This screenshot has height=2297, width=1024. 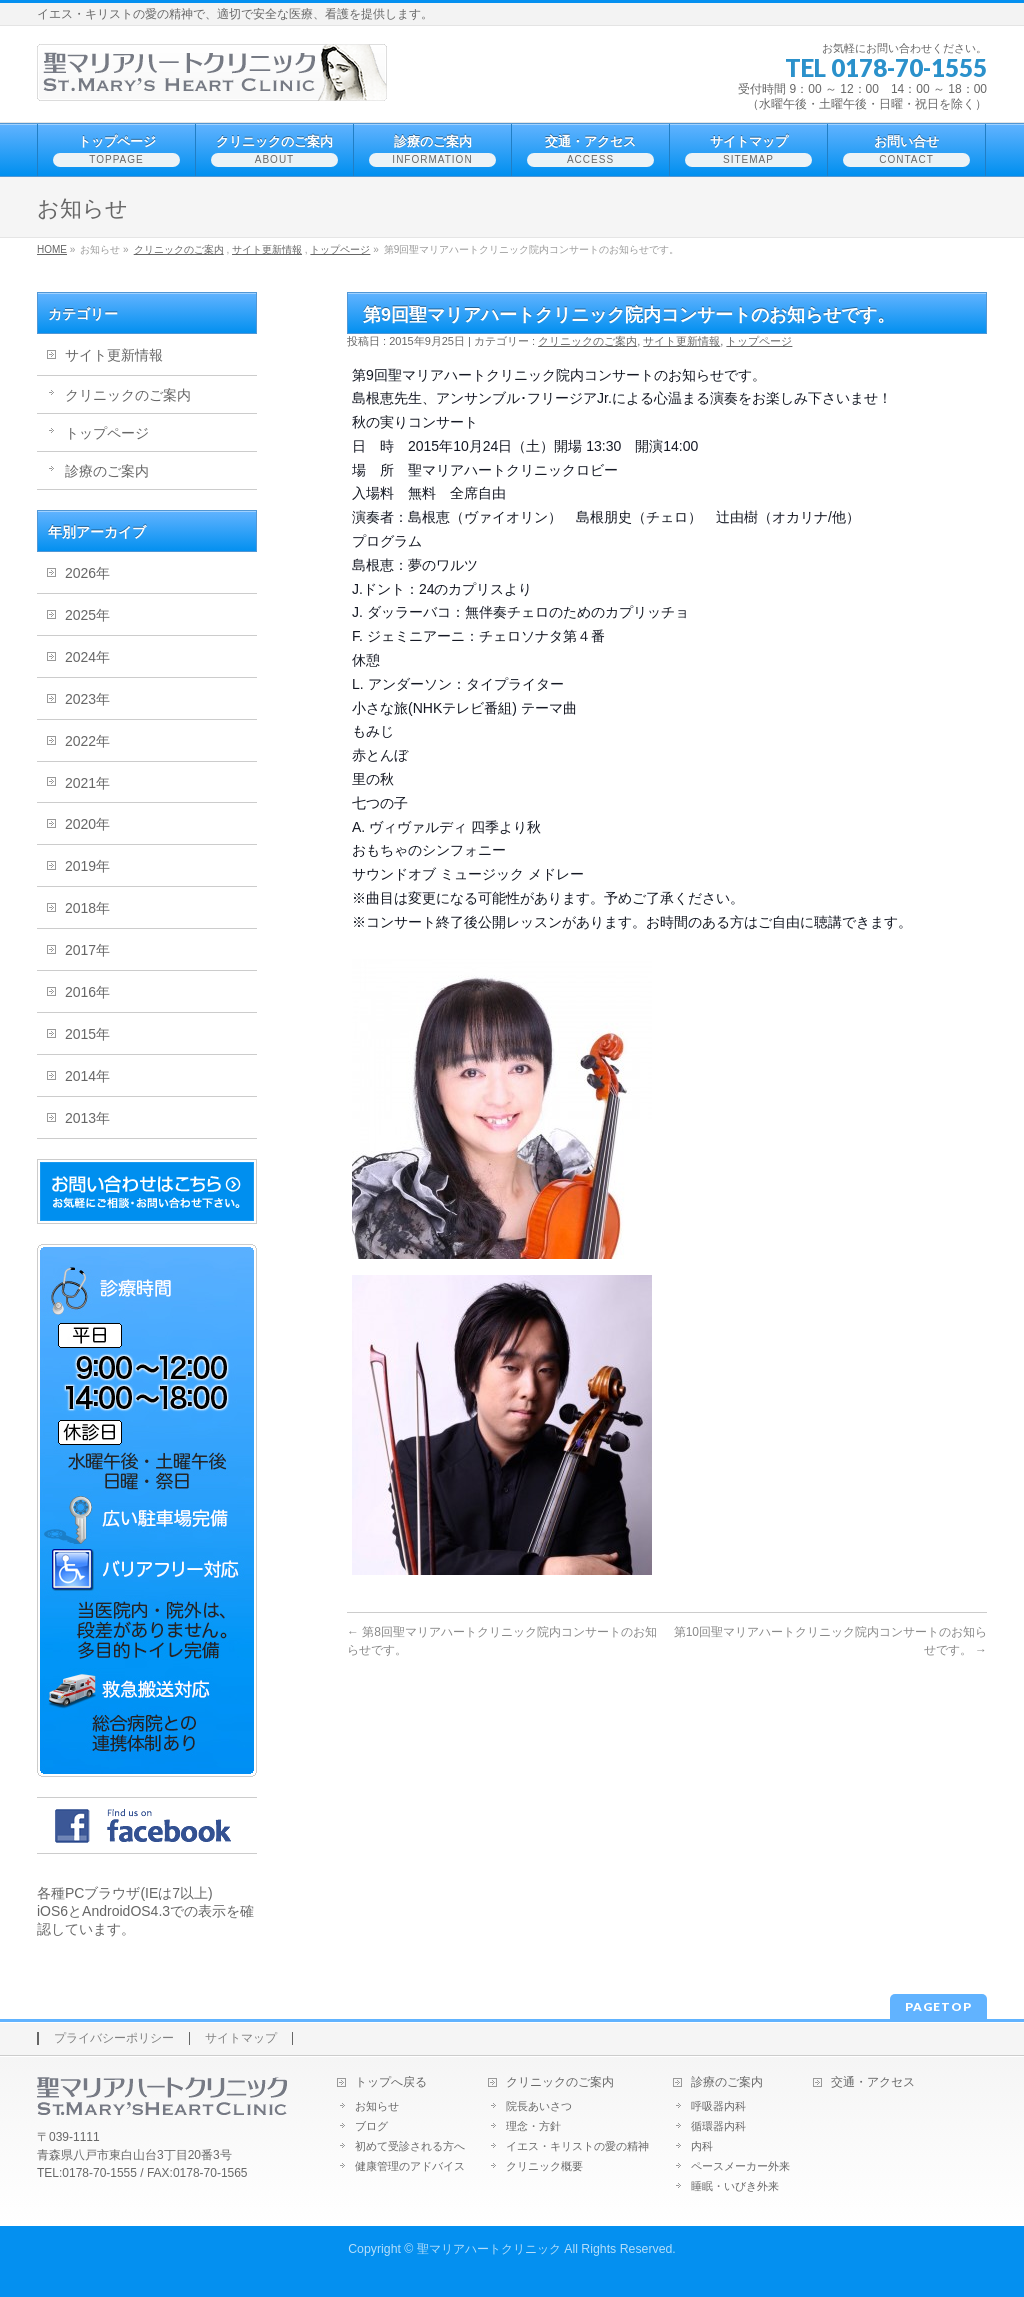 I want to click on 2025年, so click(x=87, y=615).